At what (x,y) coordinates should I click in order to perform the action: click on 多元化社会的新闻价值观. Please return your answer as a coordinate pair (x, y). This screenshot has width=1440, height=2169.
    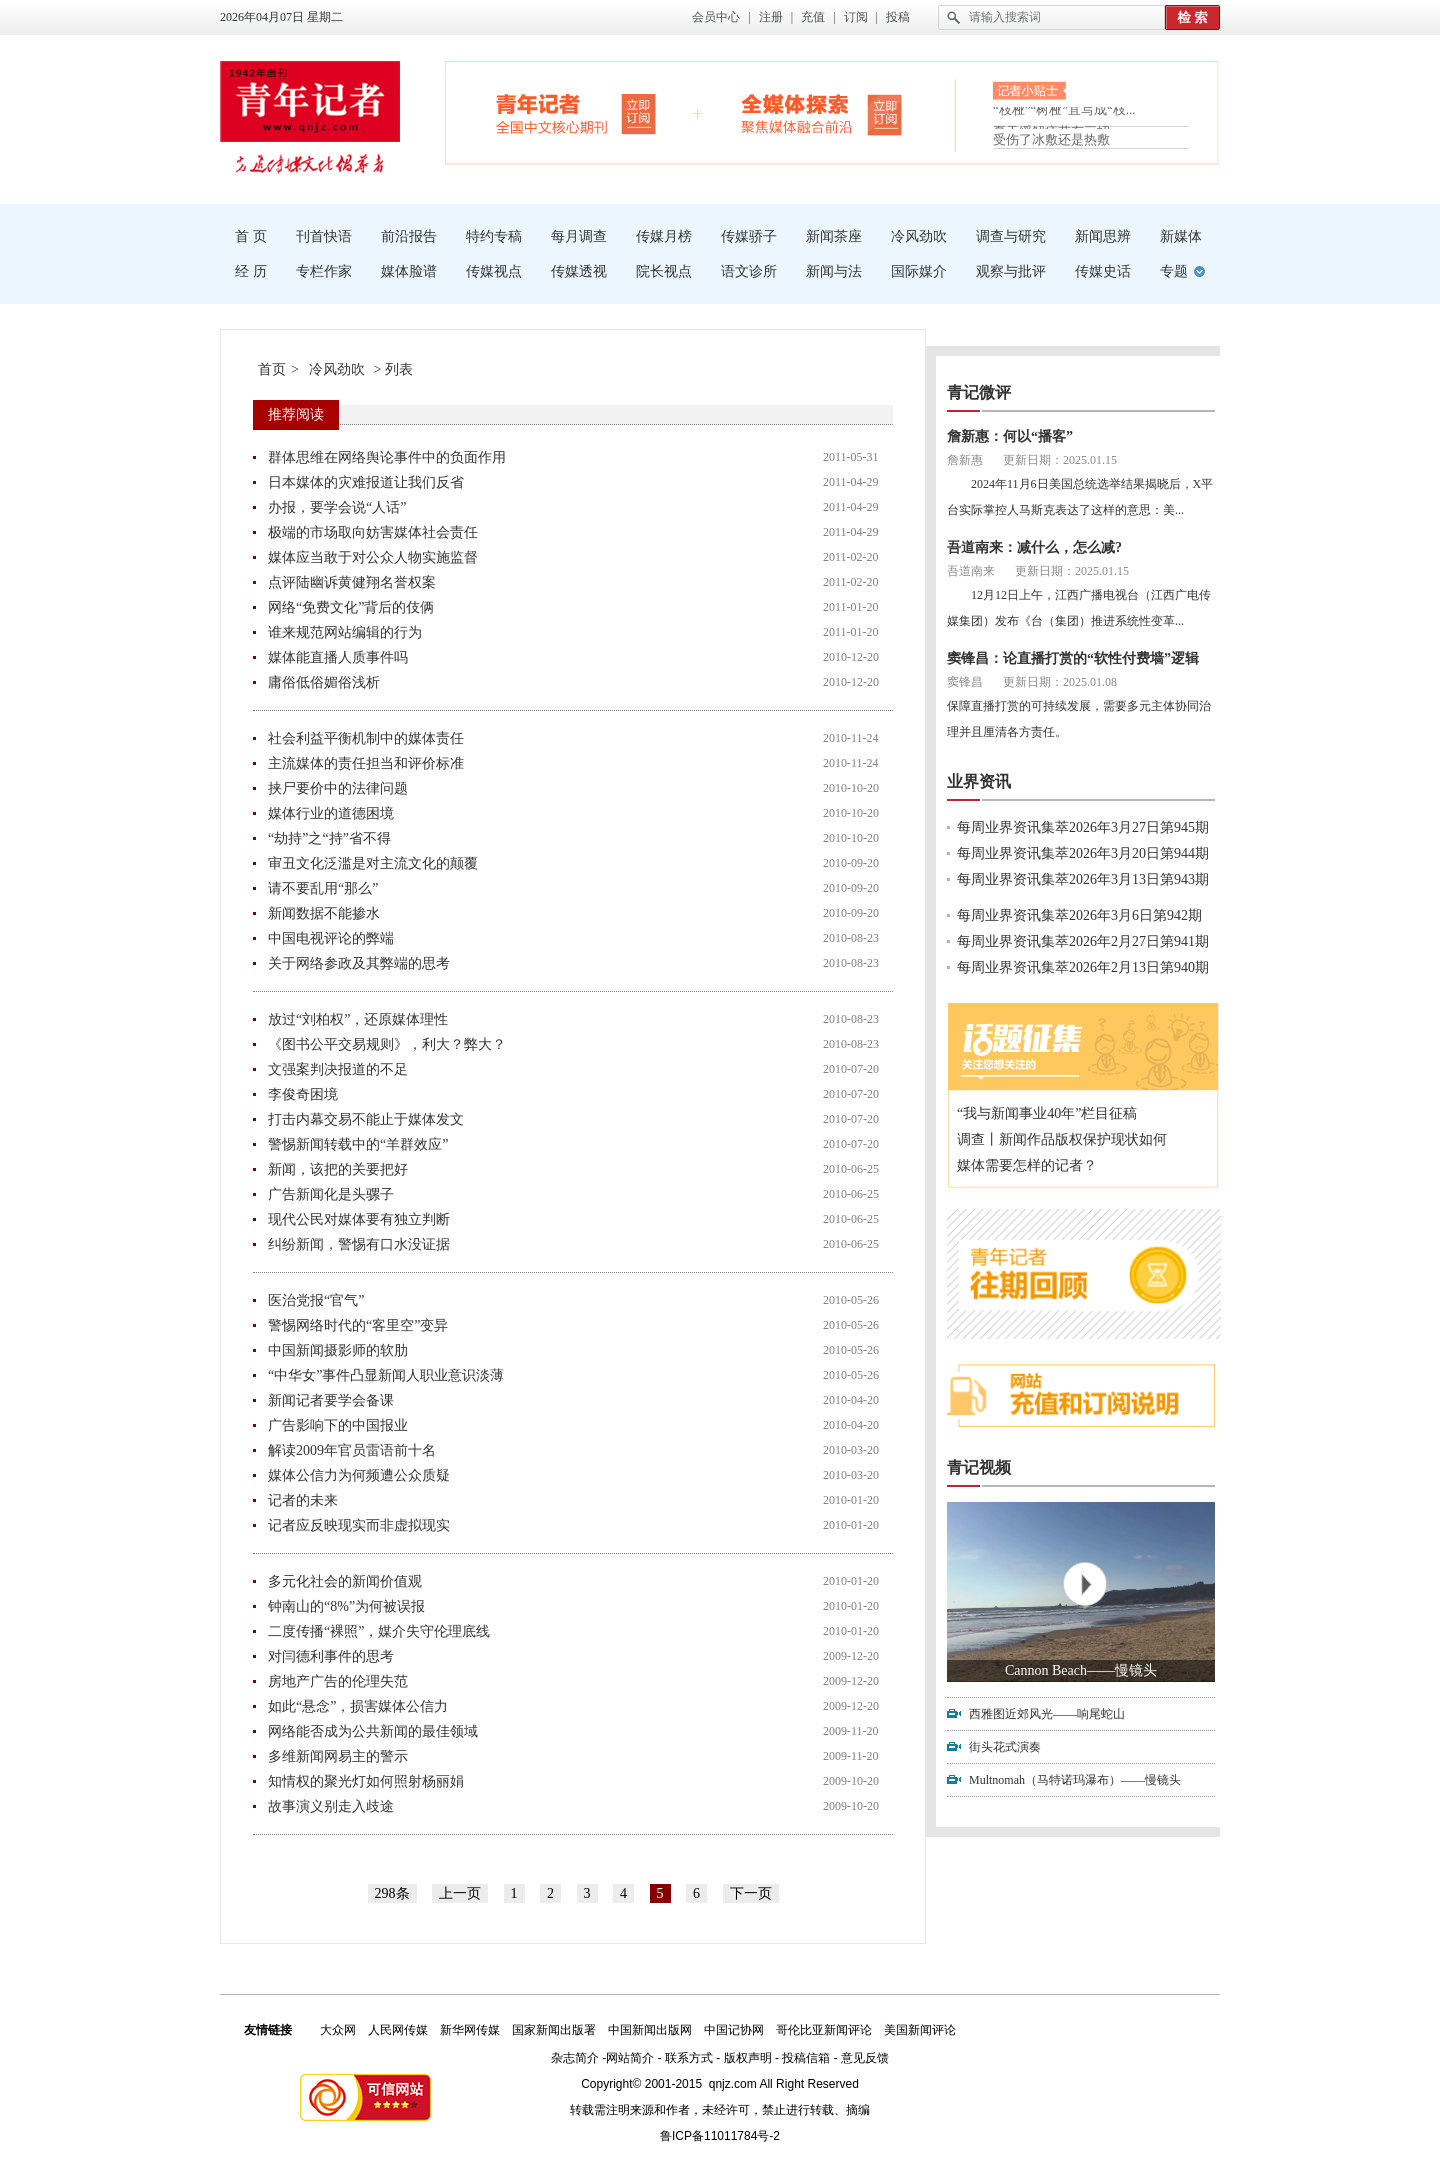
    Looking at the image, I should click on (345, 1581).